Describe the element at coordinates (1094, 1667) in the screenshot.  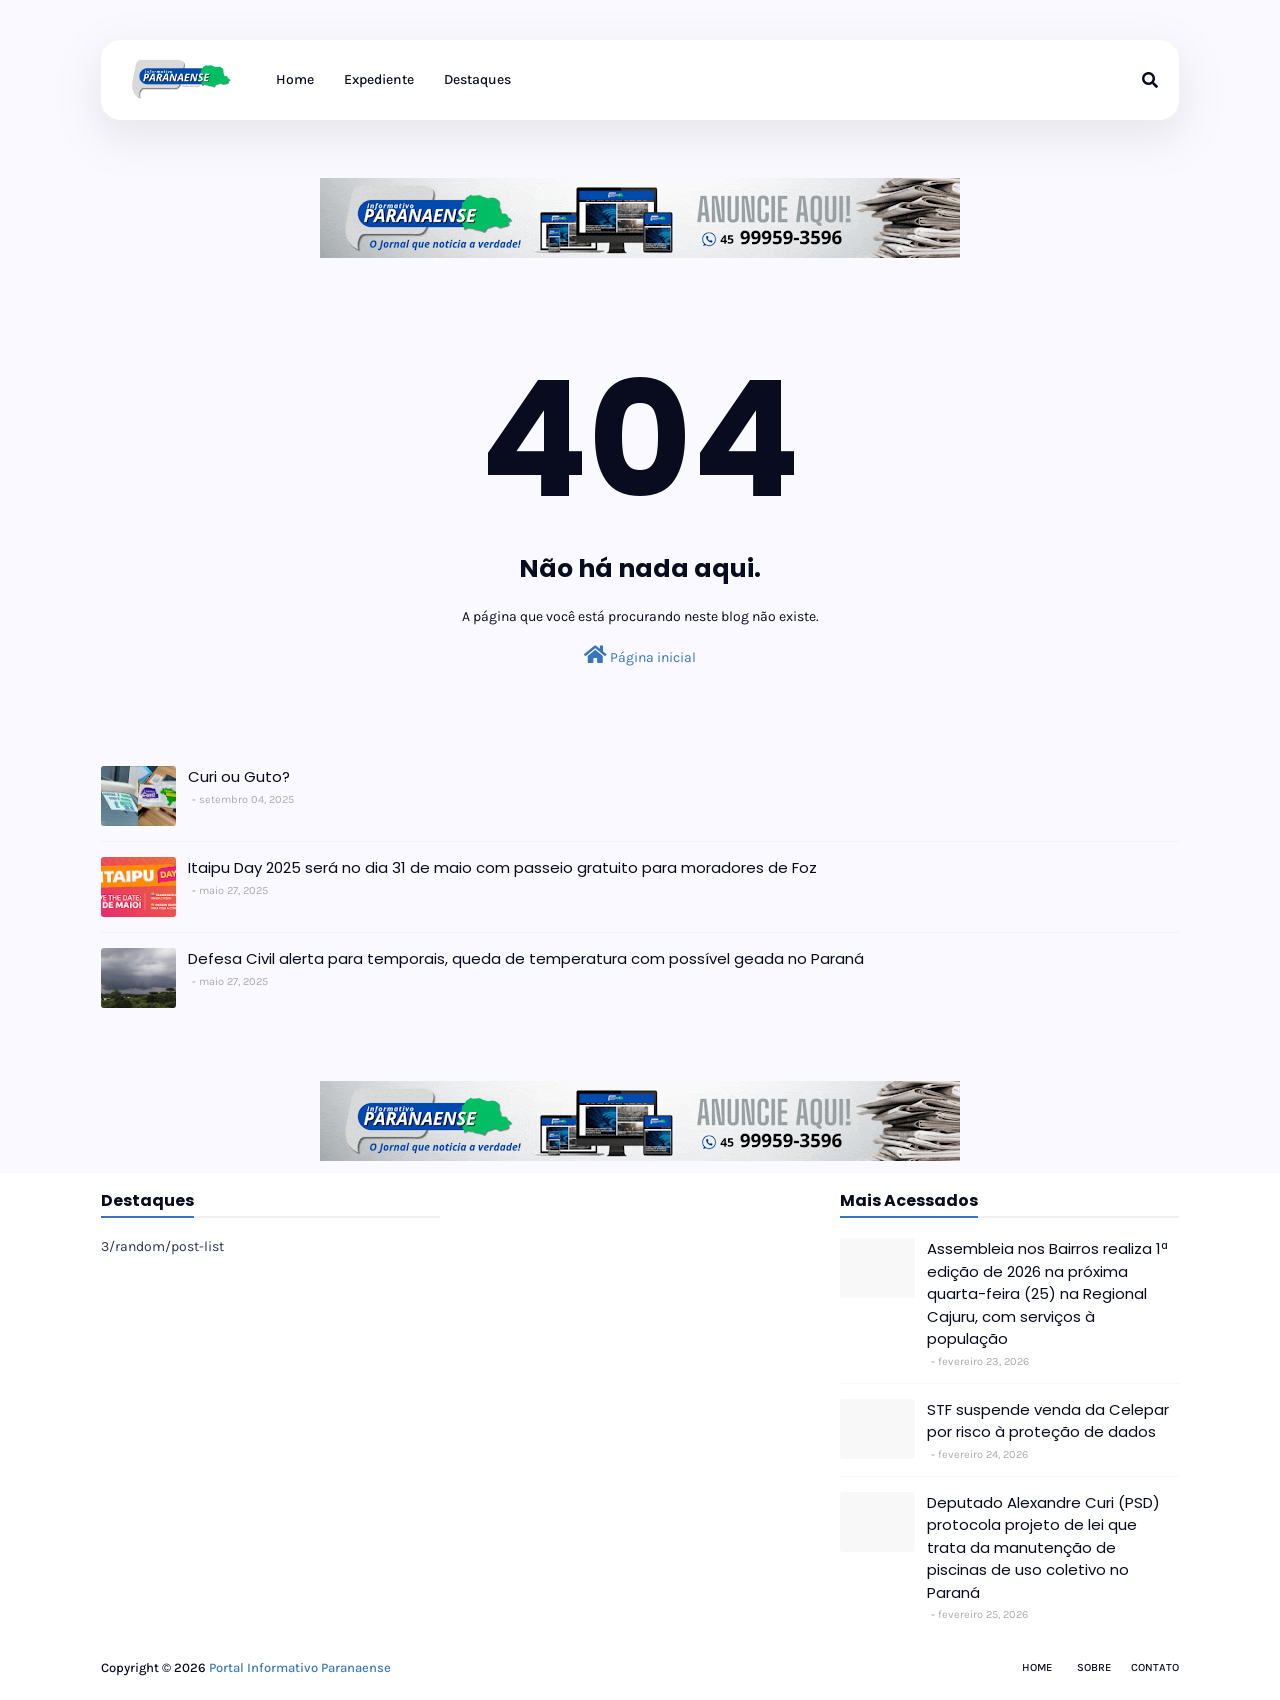
I see `Sobre` at that location.